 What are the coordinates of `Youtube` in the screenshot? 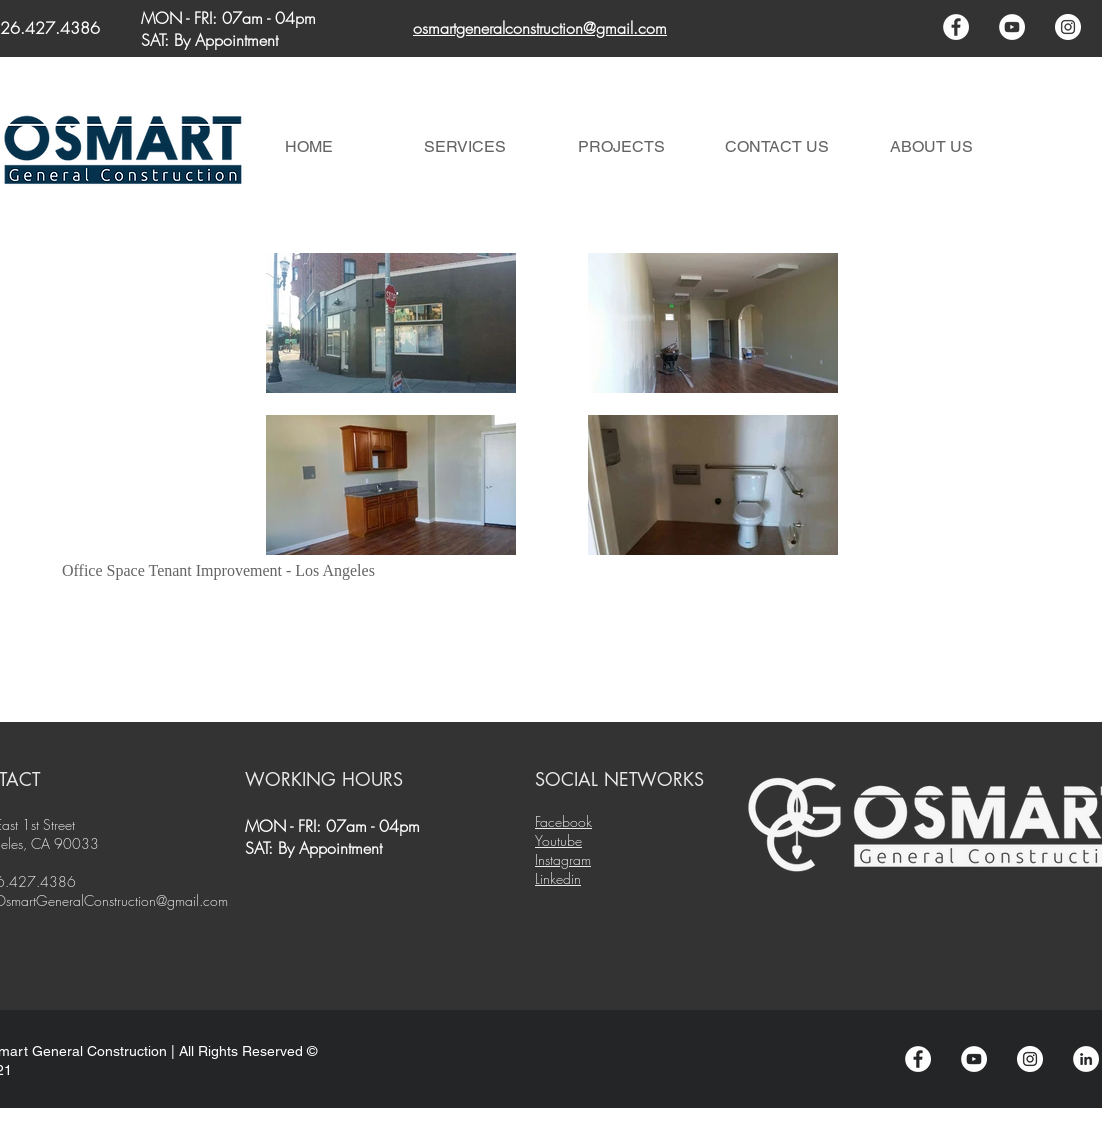 It's located at (558, 840).